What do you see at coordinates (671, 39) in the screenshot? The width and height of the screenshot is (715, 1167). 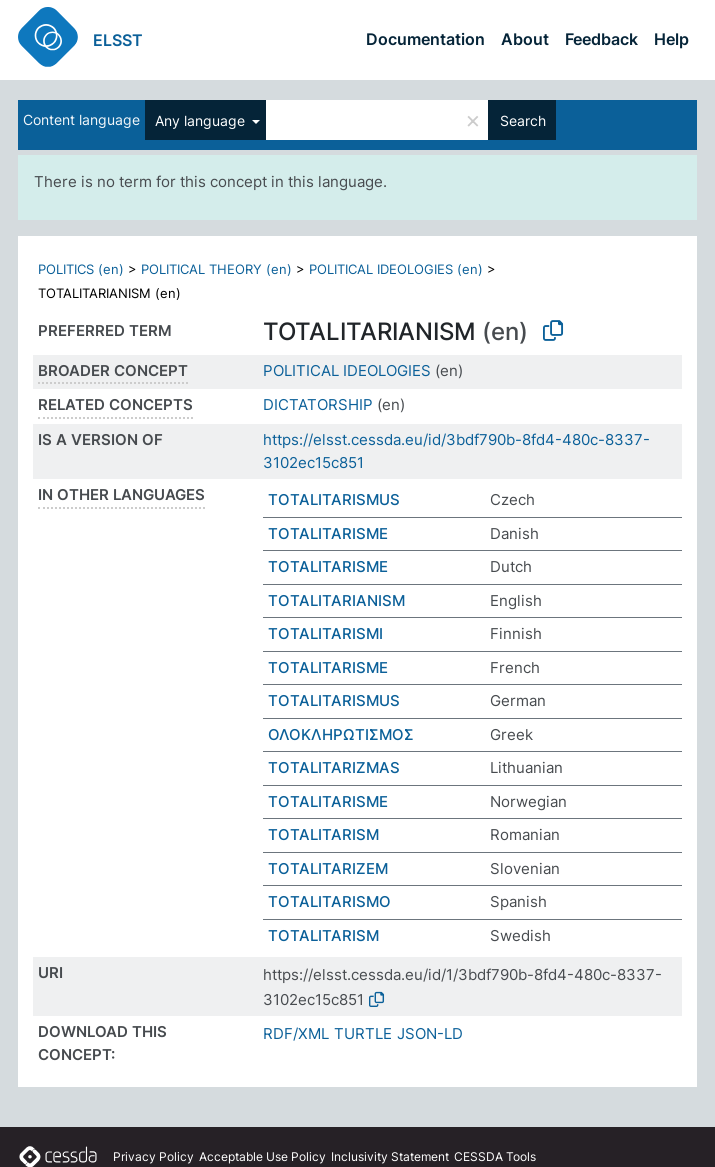 I see `Help` at bounding box center [671, 39].